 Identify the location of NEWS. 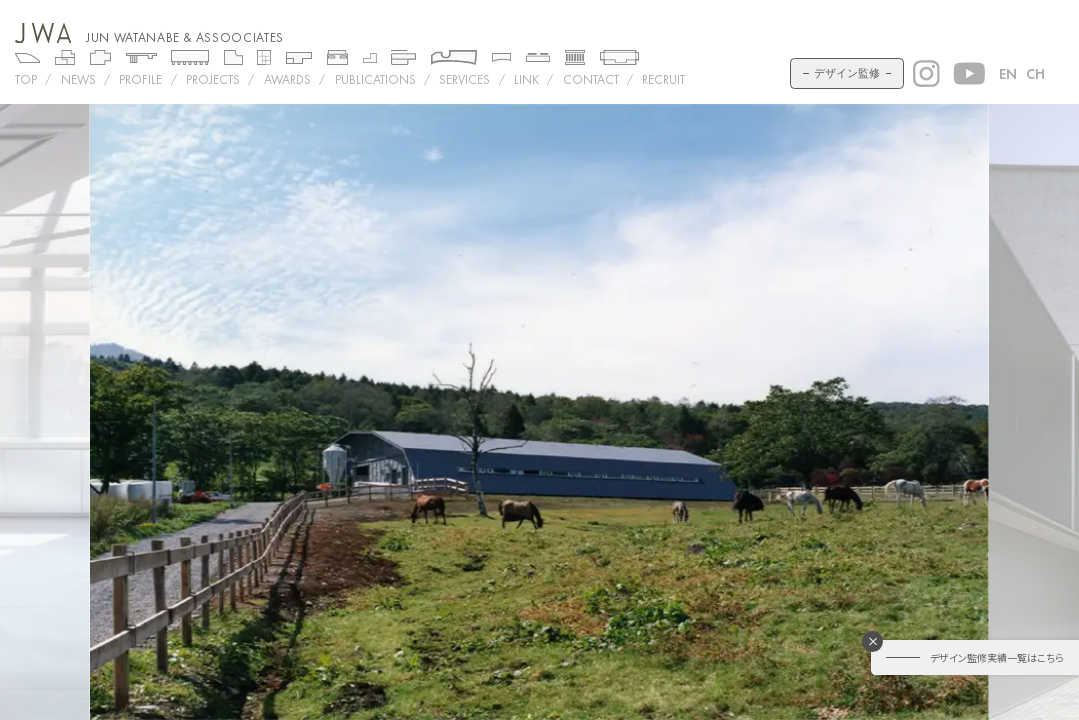
(78, 79).